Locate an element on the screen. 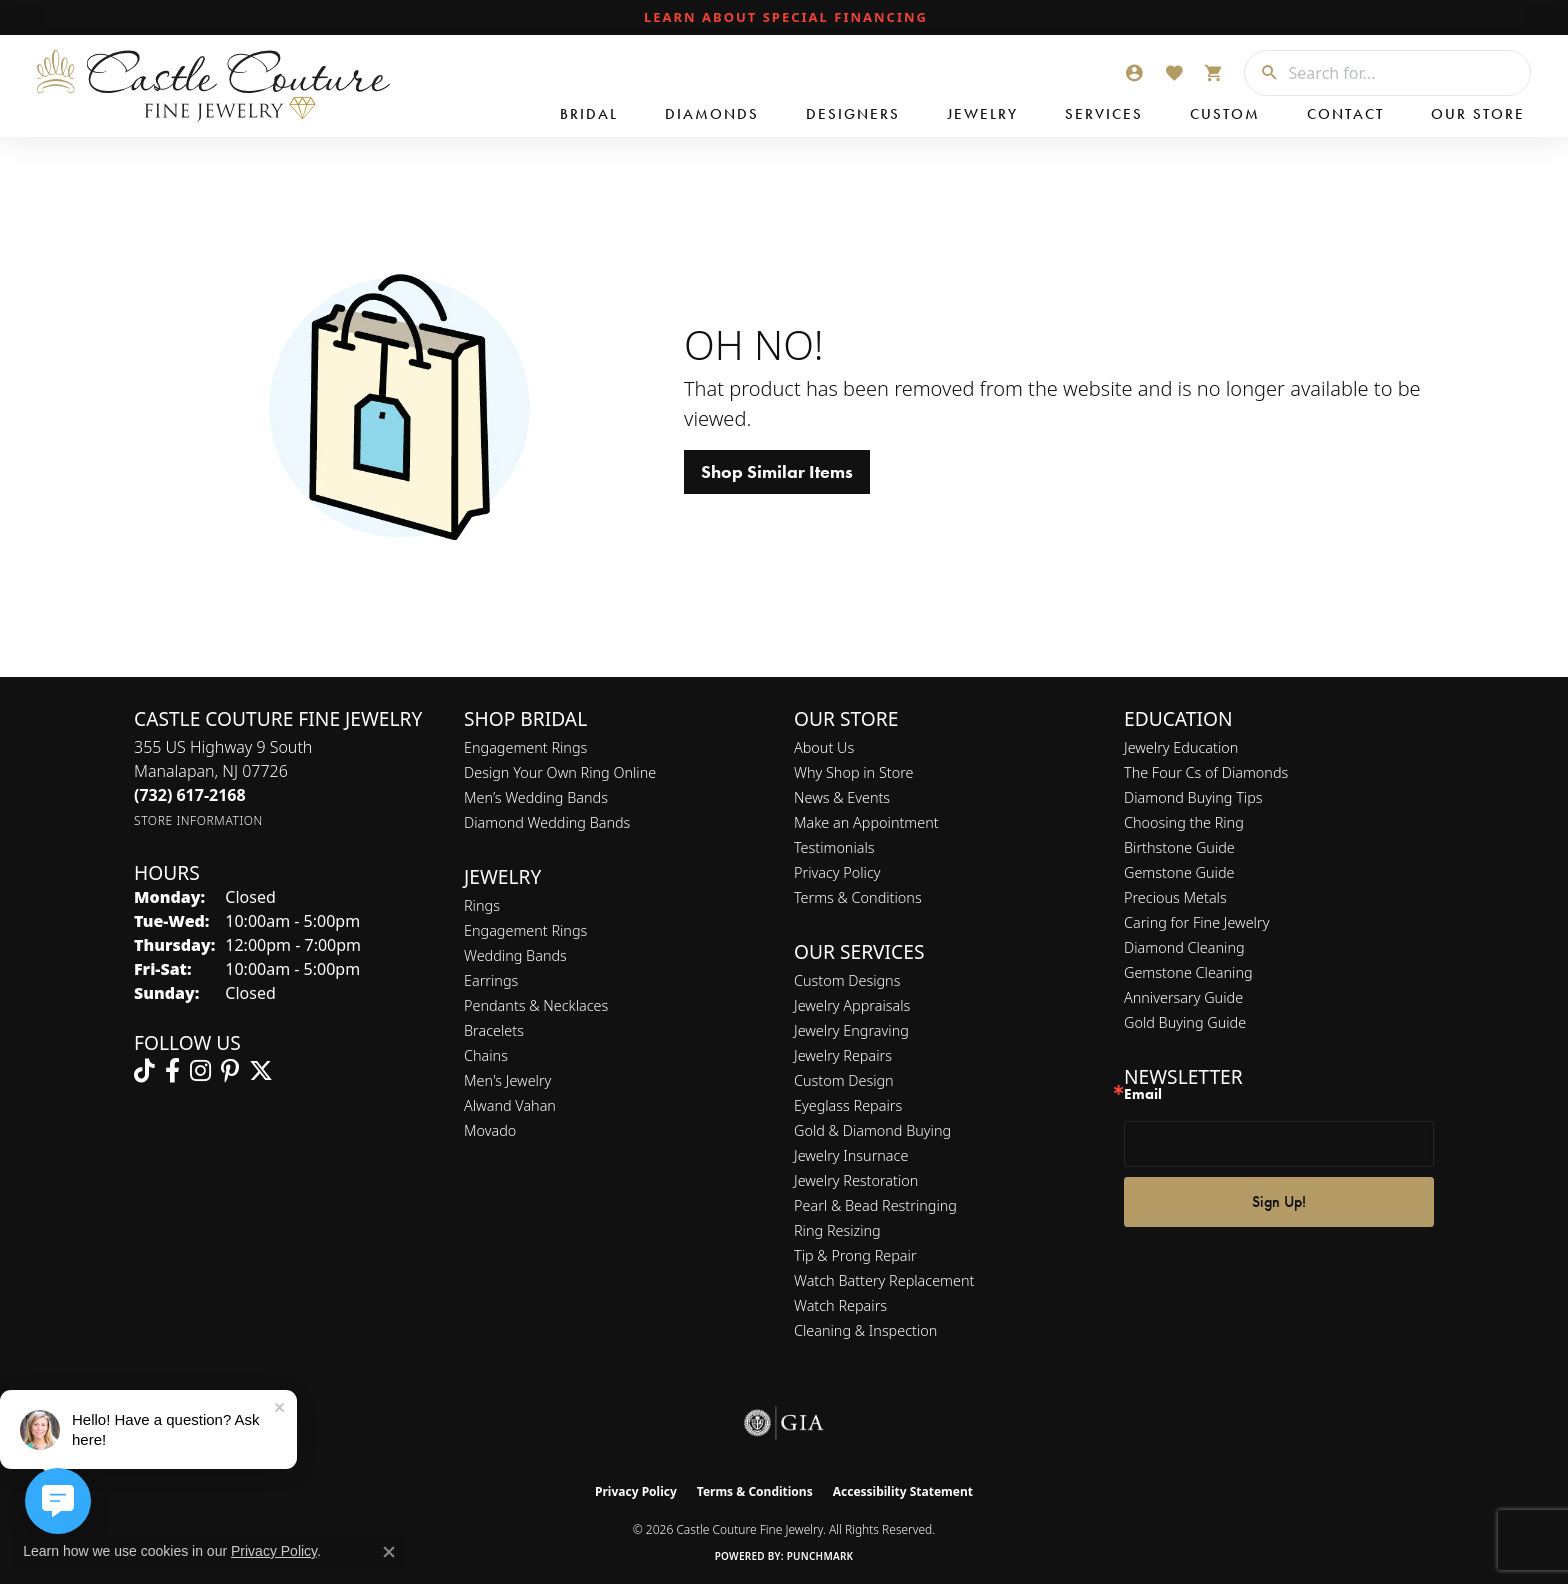  [Follow us on pinterest (opens in new tab)] is located at coordinates (230, 1071).